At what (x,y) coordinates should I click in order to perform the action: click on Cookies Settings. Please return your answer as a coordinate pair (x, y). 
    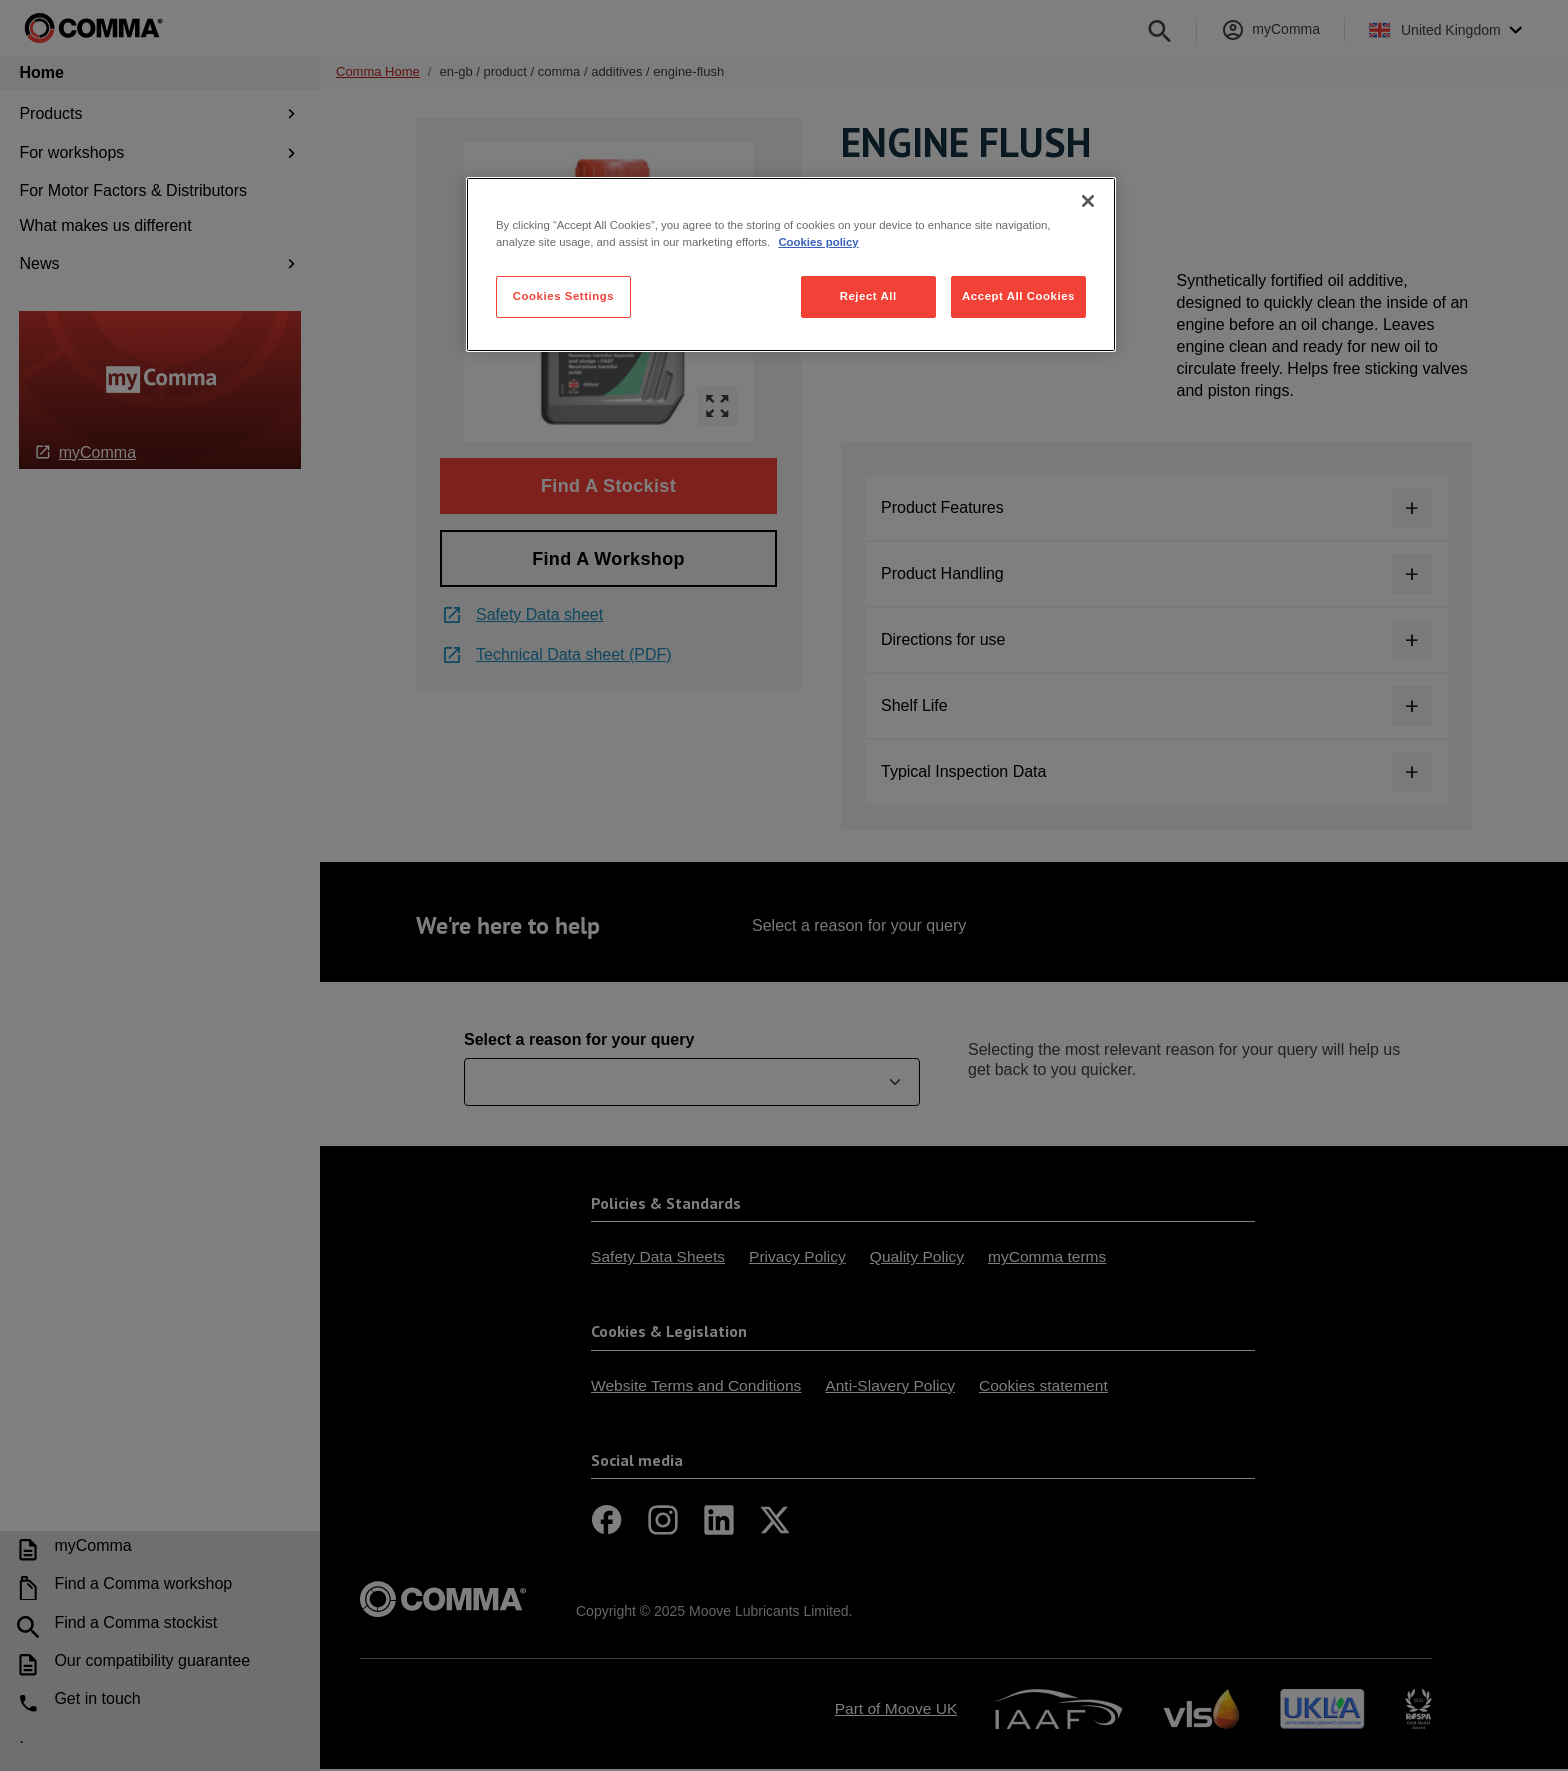
    Looking at the image, I should click on (563, 296).